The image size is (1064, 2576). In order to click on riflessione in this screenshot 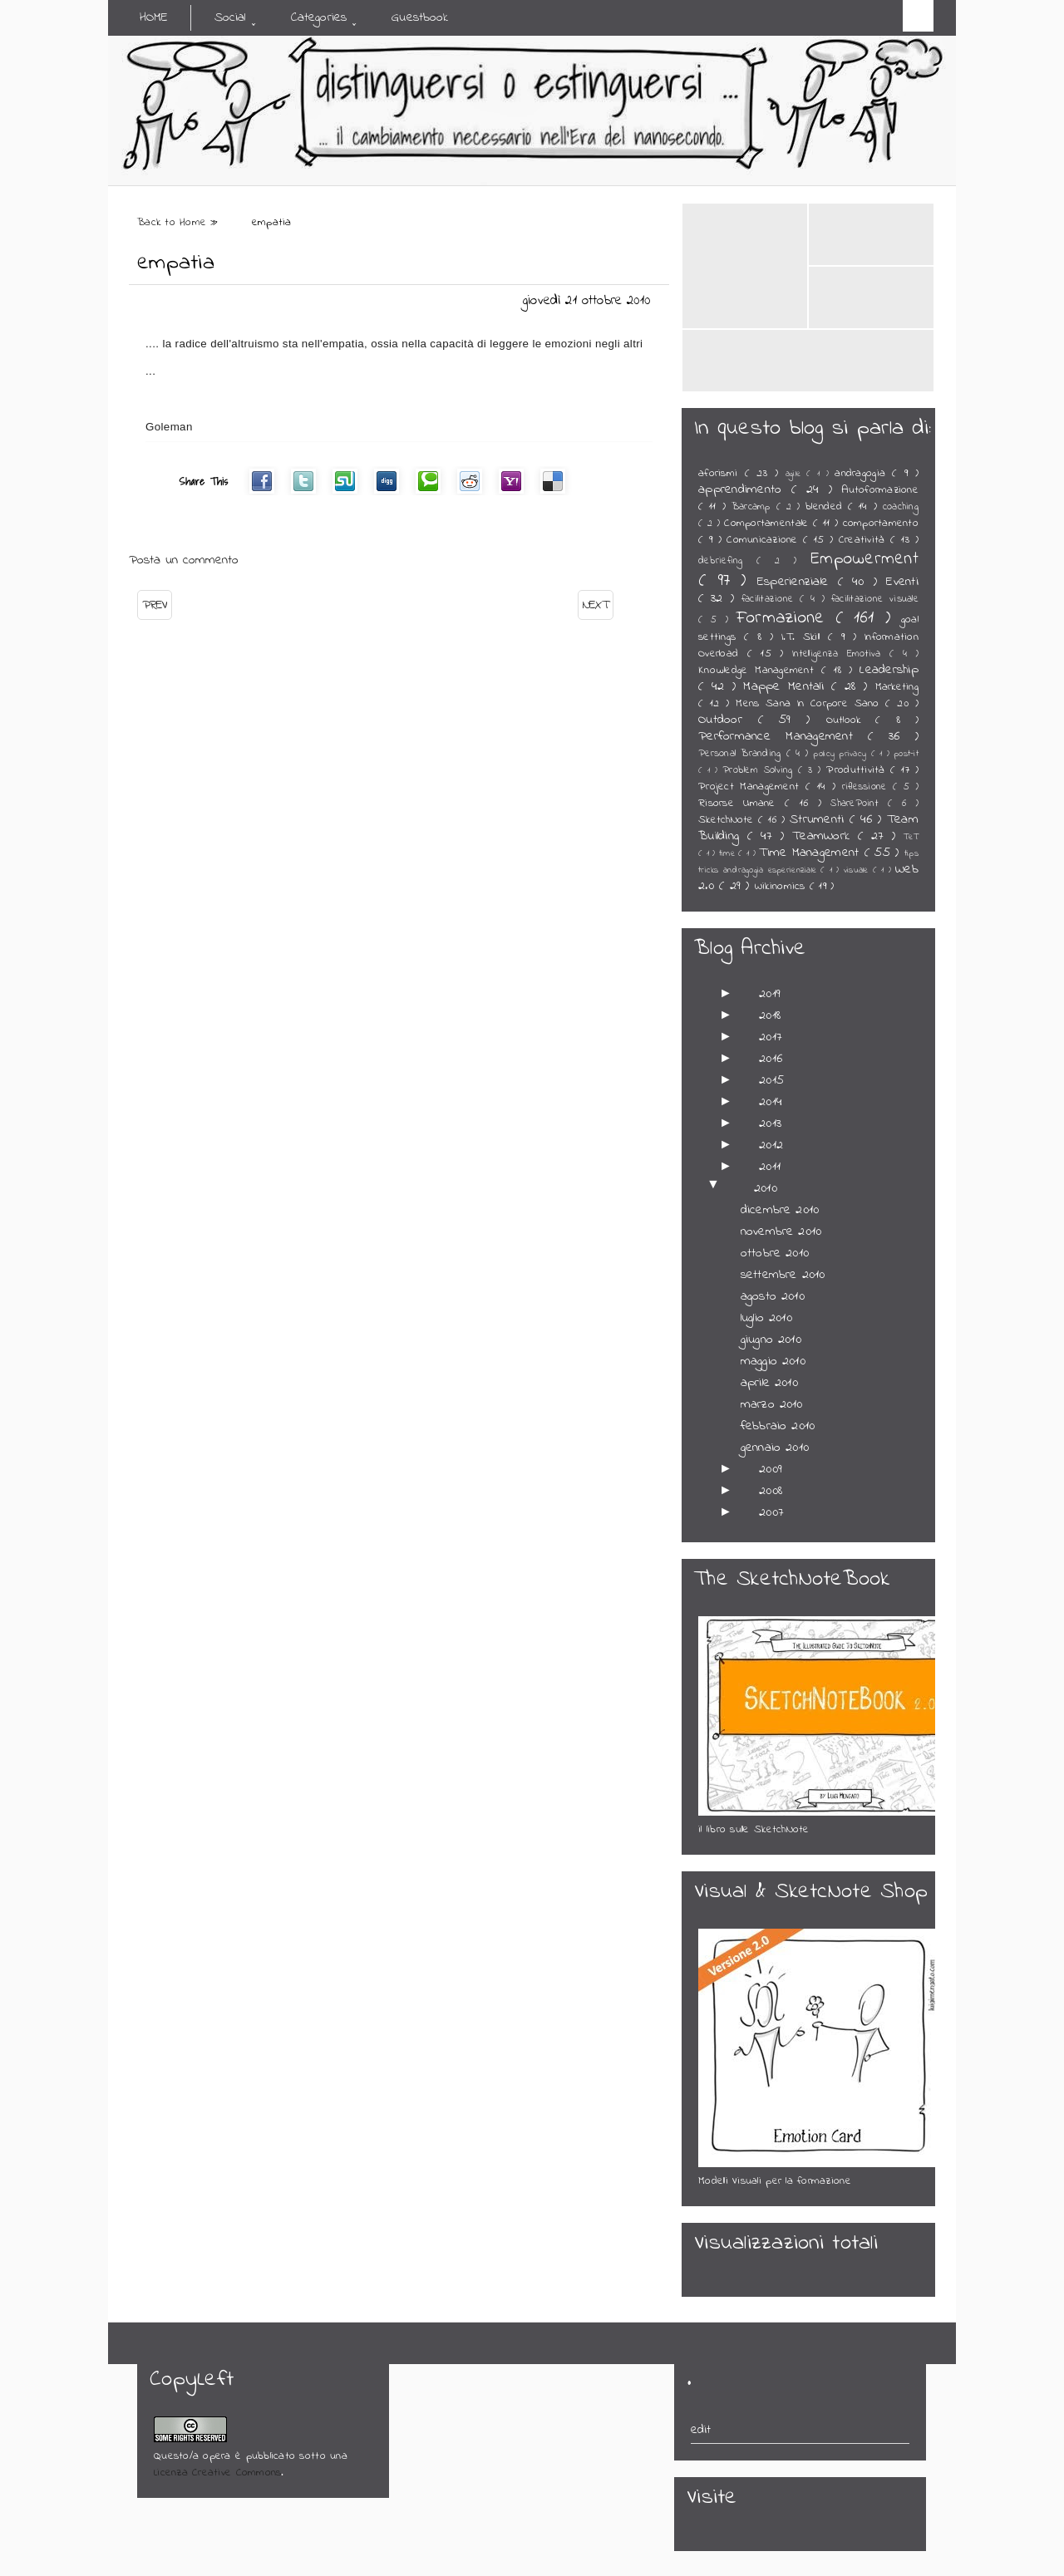, I will do `click(868, 786)`.